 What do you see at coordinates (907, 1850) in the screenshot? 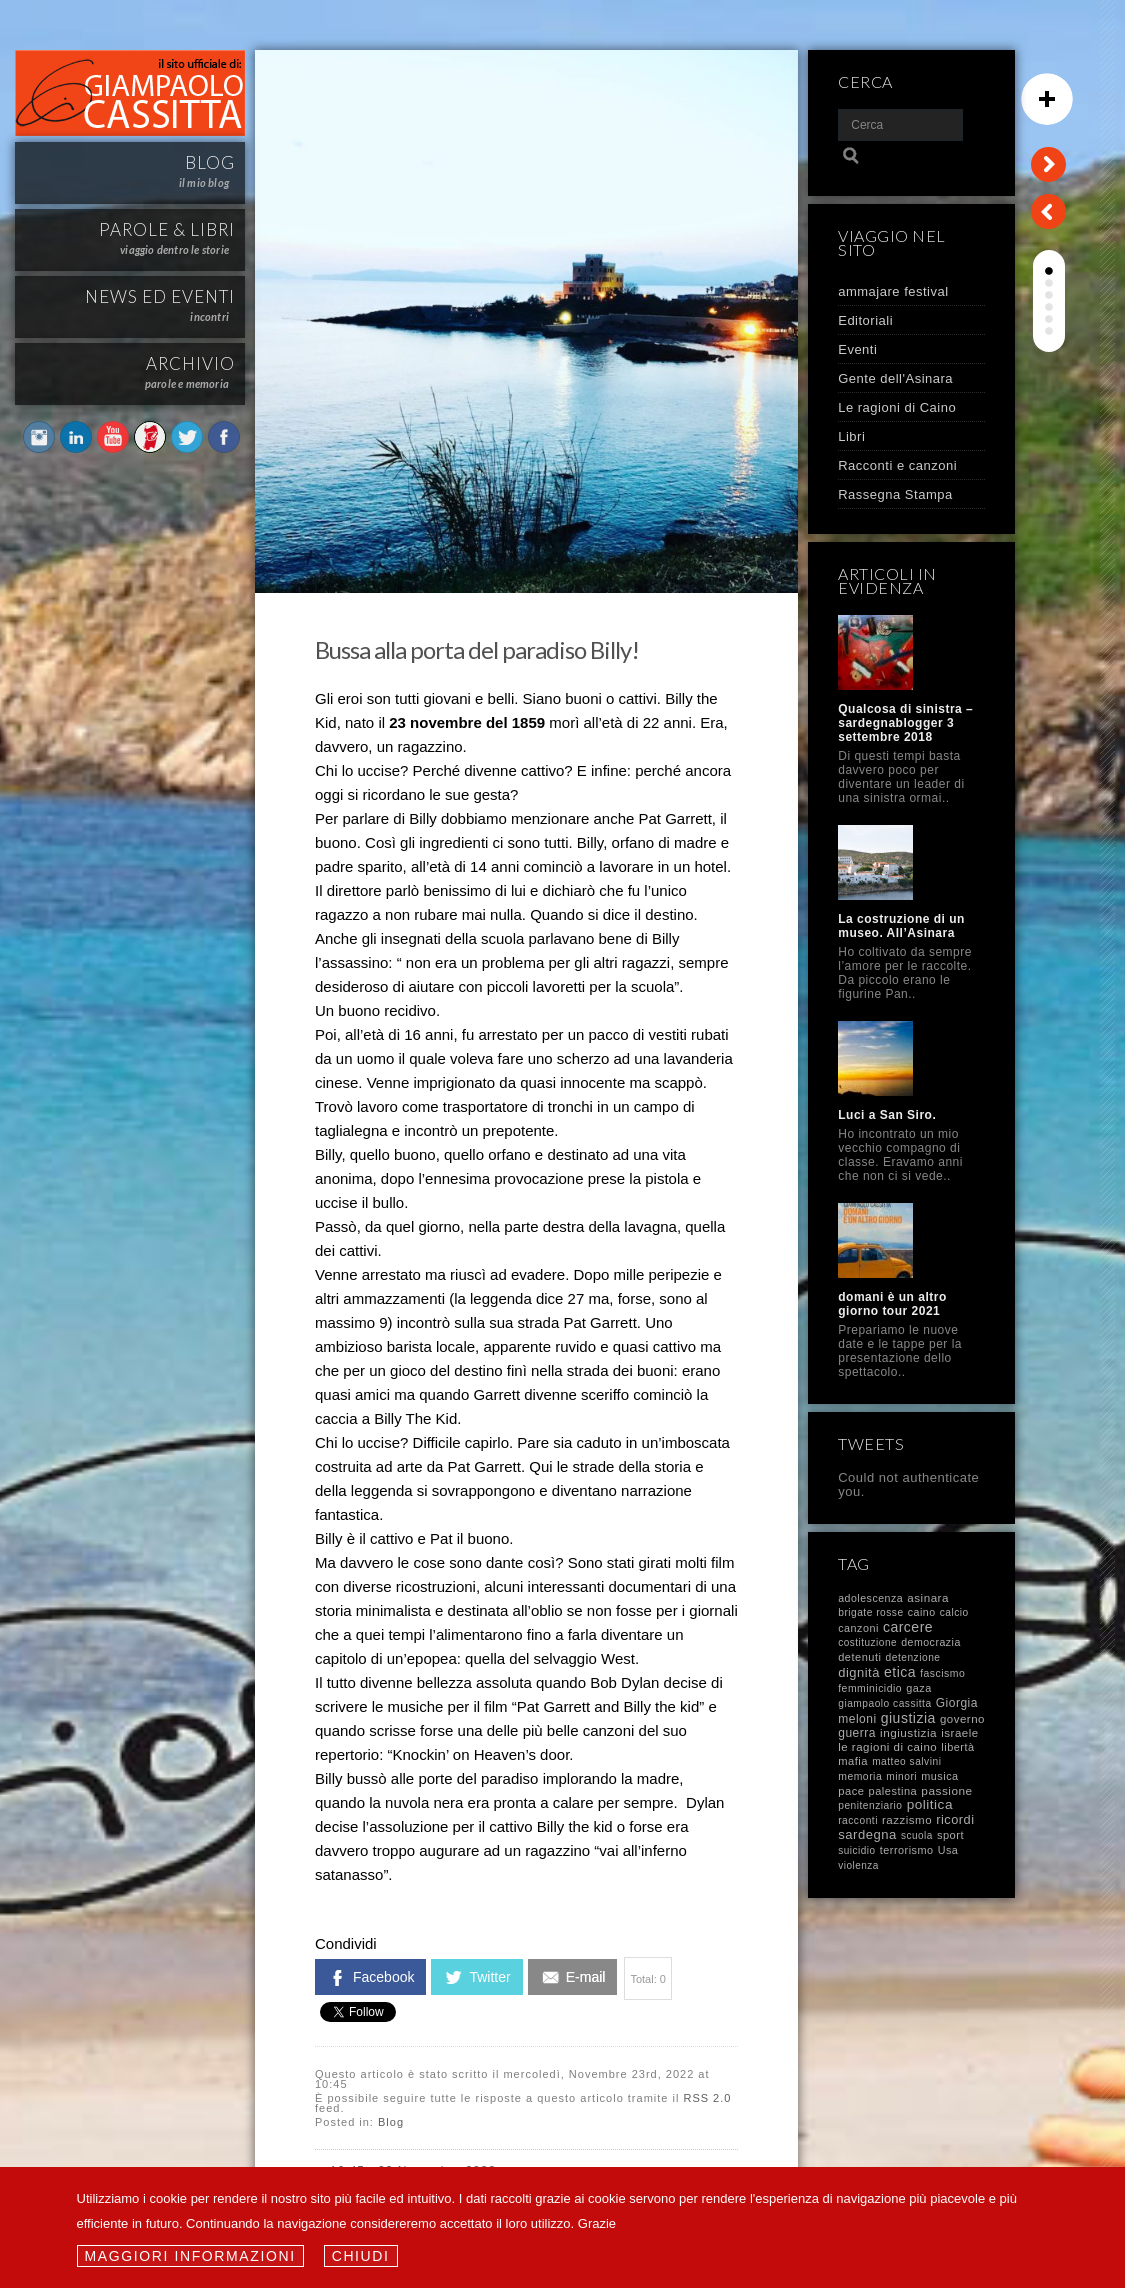
I see `terrorismo [terrorismo (12 elementi)]` at bounding box center [907, 1850].